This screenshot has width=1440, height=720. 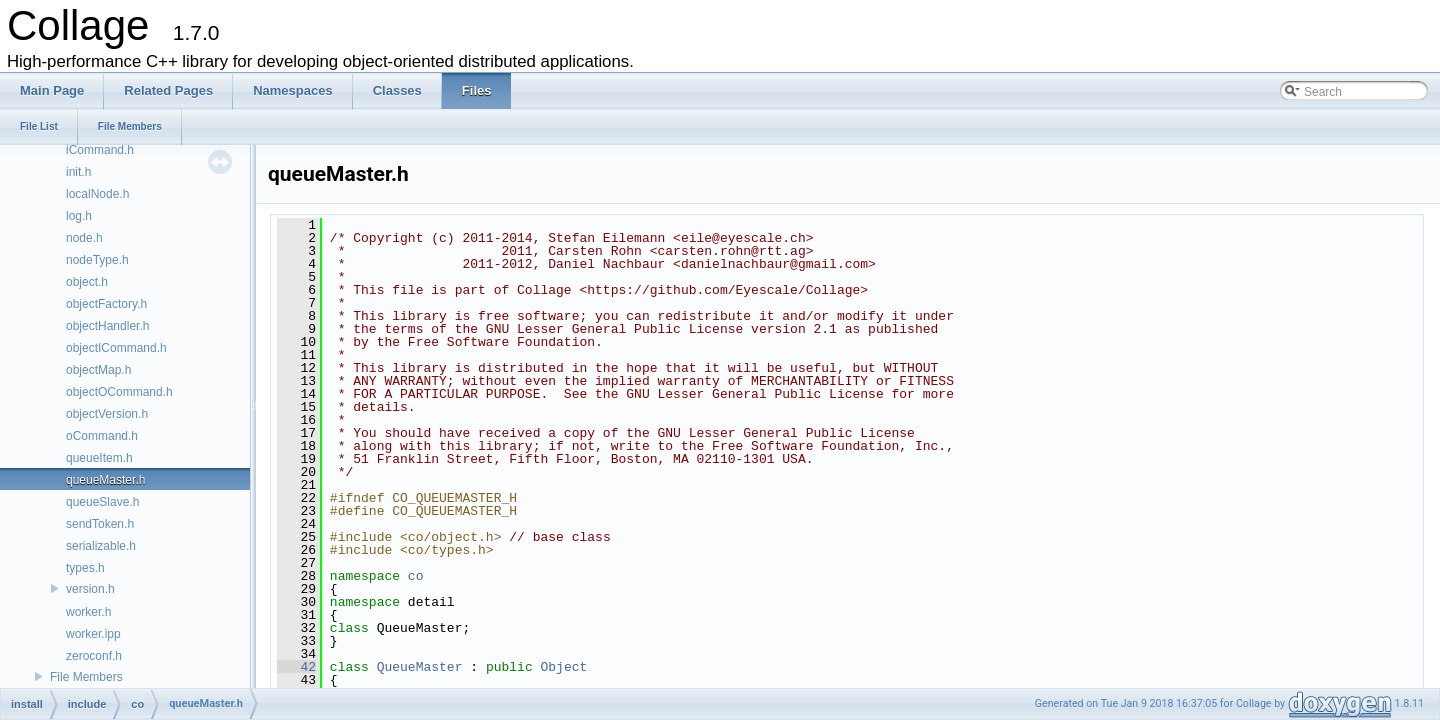 What do you see at coordinates (85, 568) in the screenshot?
I see `types.h` at bounding box center [85, 568].